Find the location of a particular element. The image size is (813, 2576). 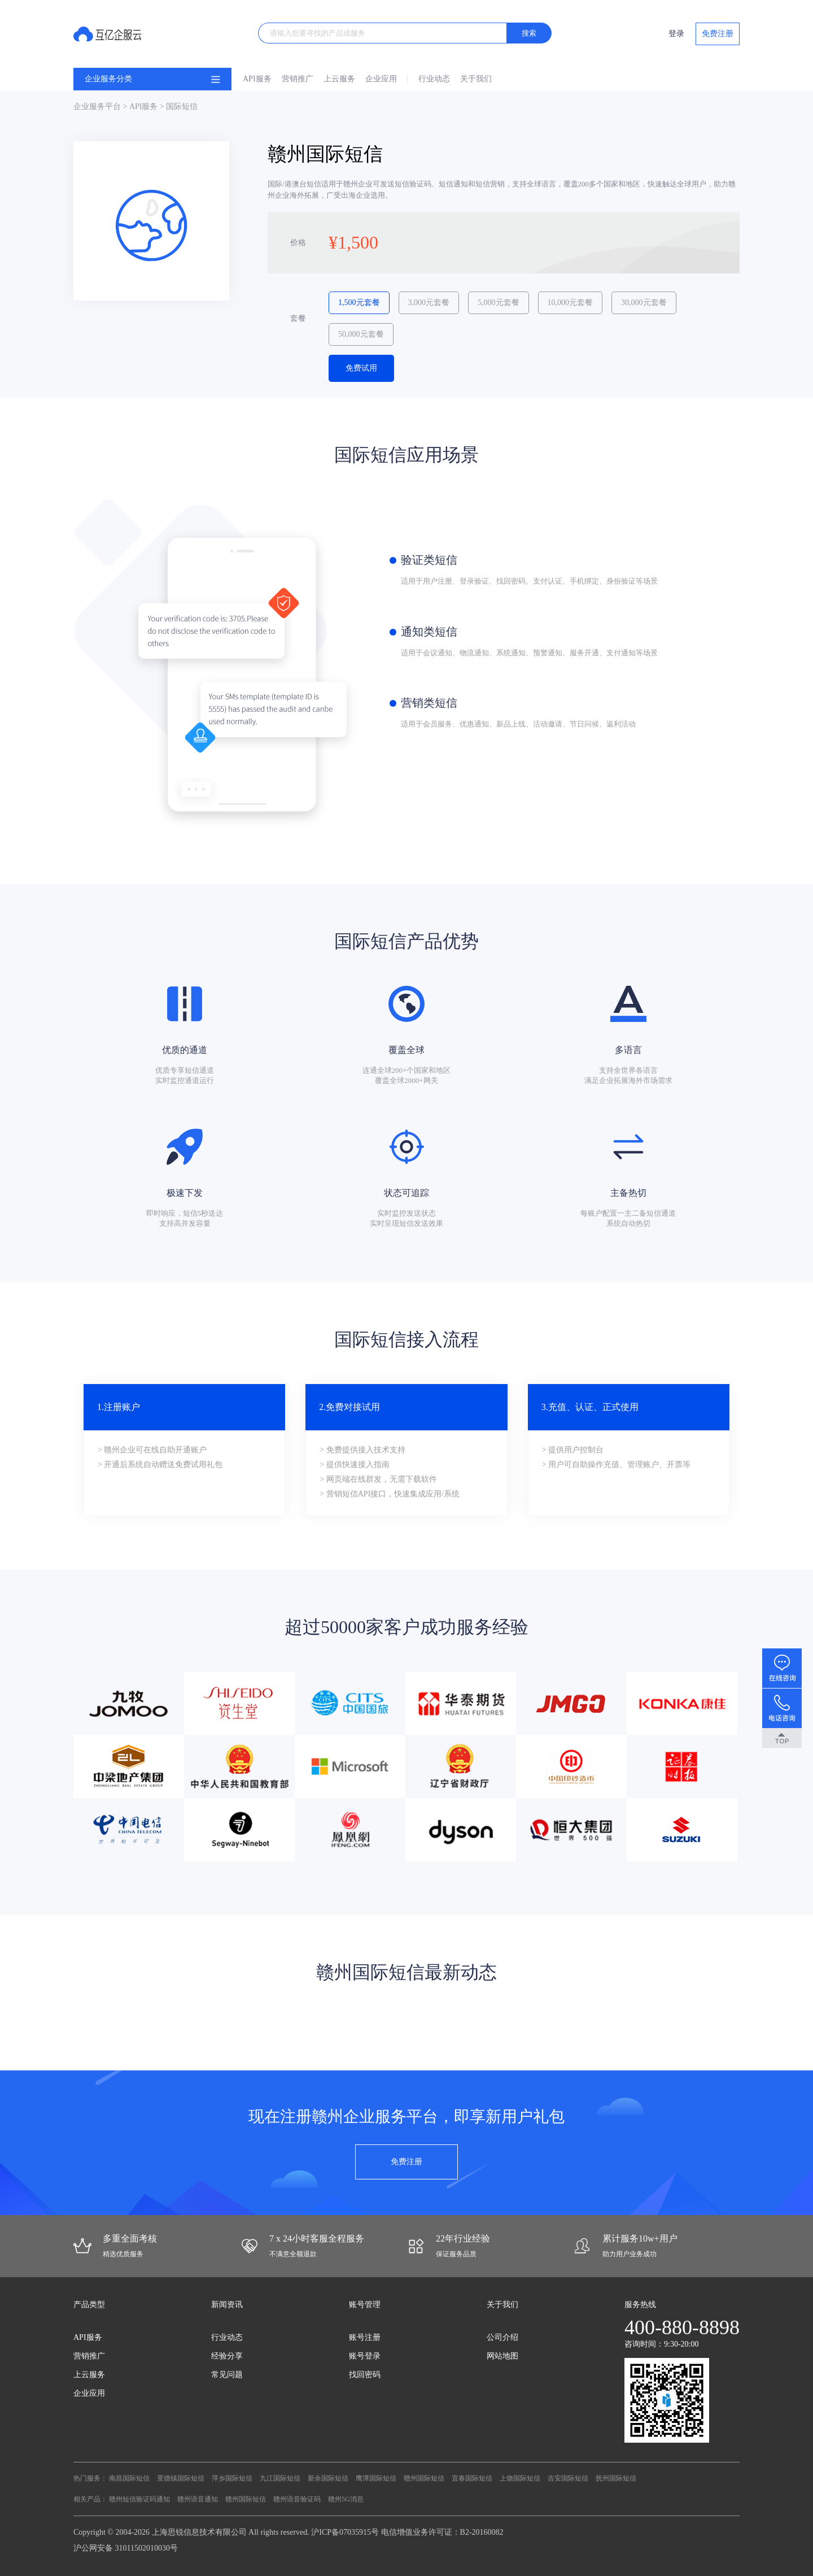

赣州短信验证码通知 is located at coordinates (139, 2499).